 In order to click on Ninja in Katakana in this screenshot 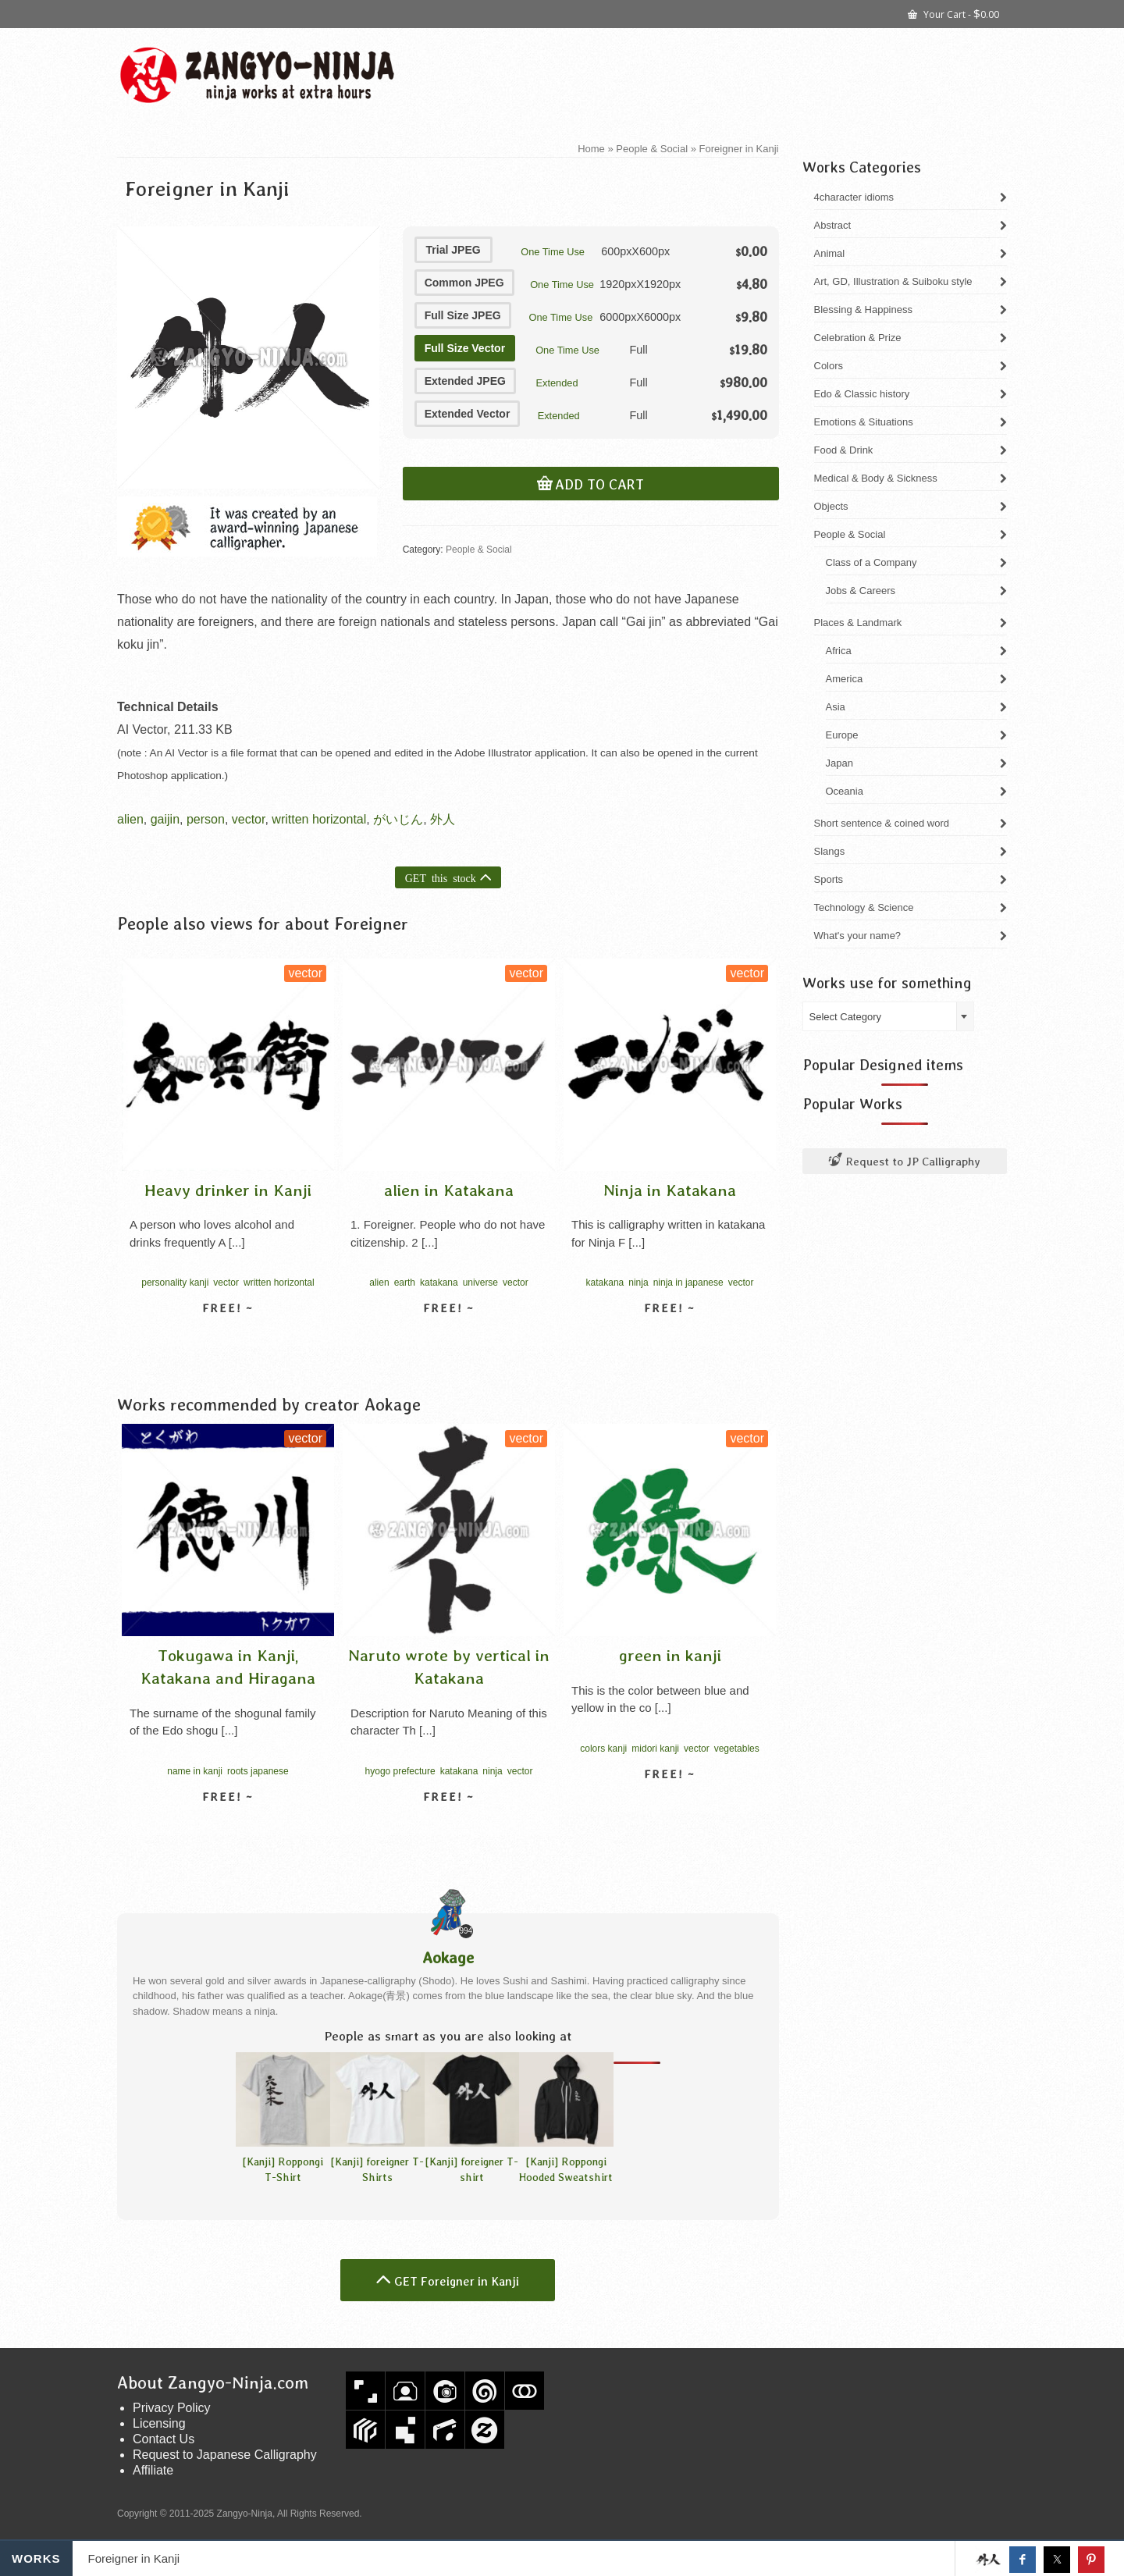, I will do `click(669, 1189)`.